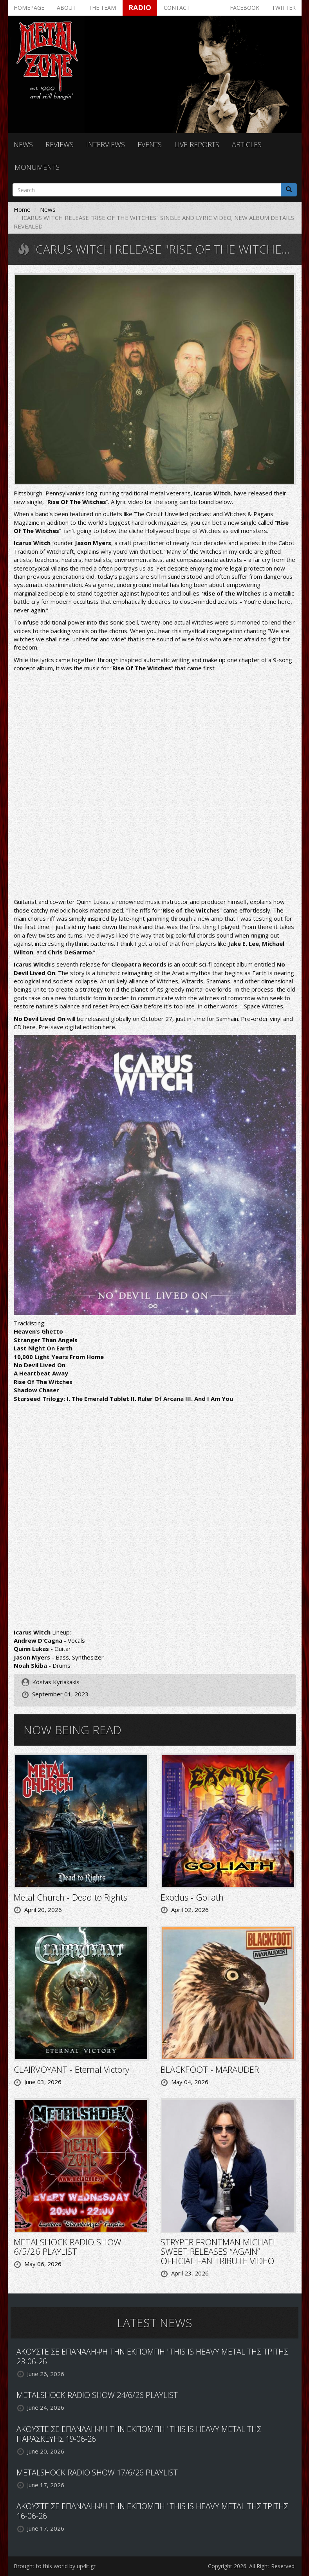 This screenshot has height=2576, width=309. I want to click on Exodus - Goliath, so click(192, 1897).